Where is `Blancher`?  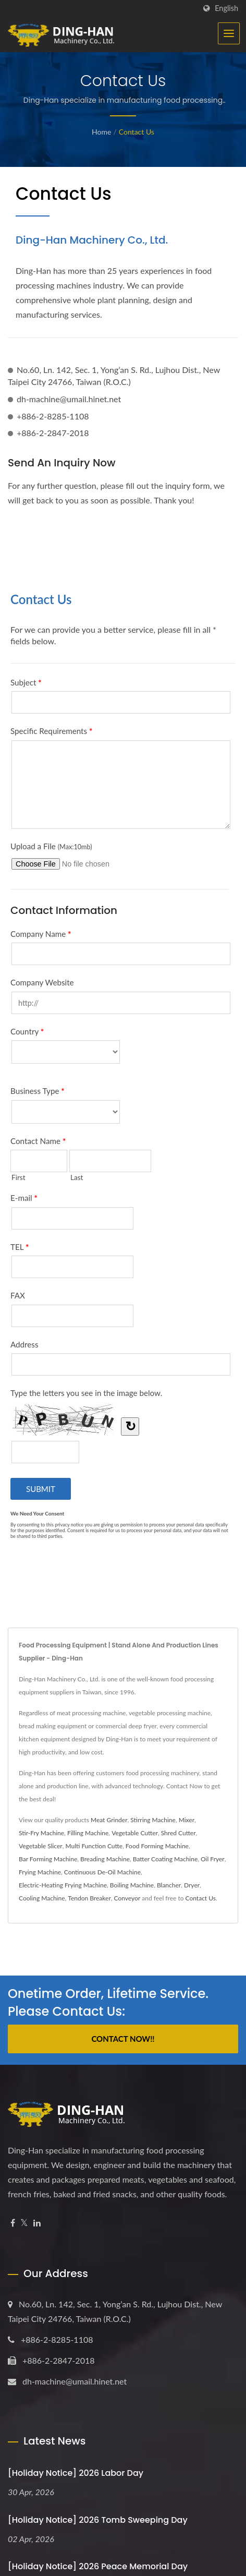 Blancher is located at coordinates (169, 1885).